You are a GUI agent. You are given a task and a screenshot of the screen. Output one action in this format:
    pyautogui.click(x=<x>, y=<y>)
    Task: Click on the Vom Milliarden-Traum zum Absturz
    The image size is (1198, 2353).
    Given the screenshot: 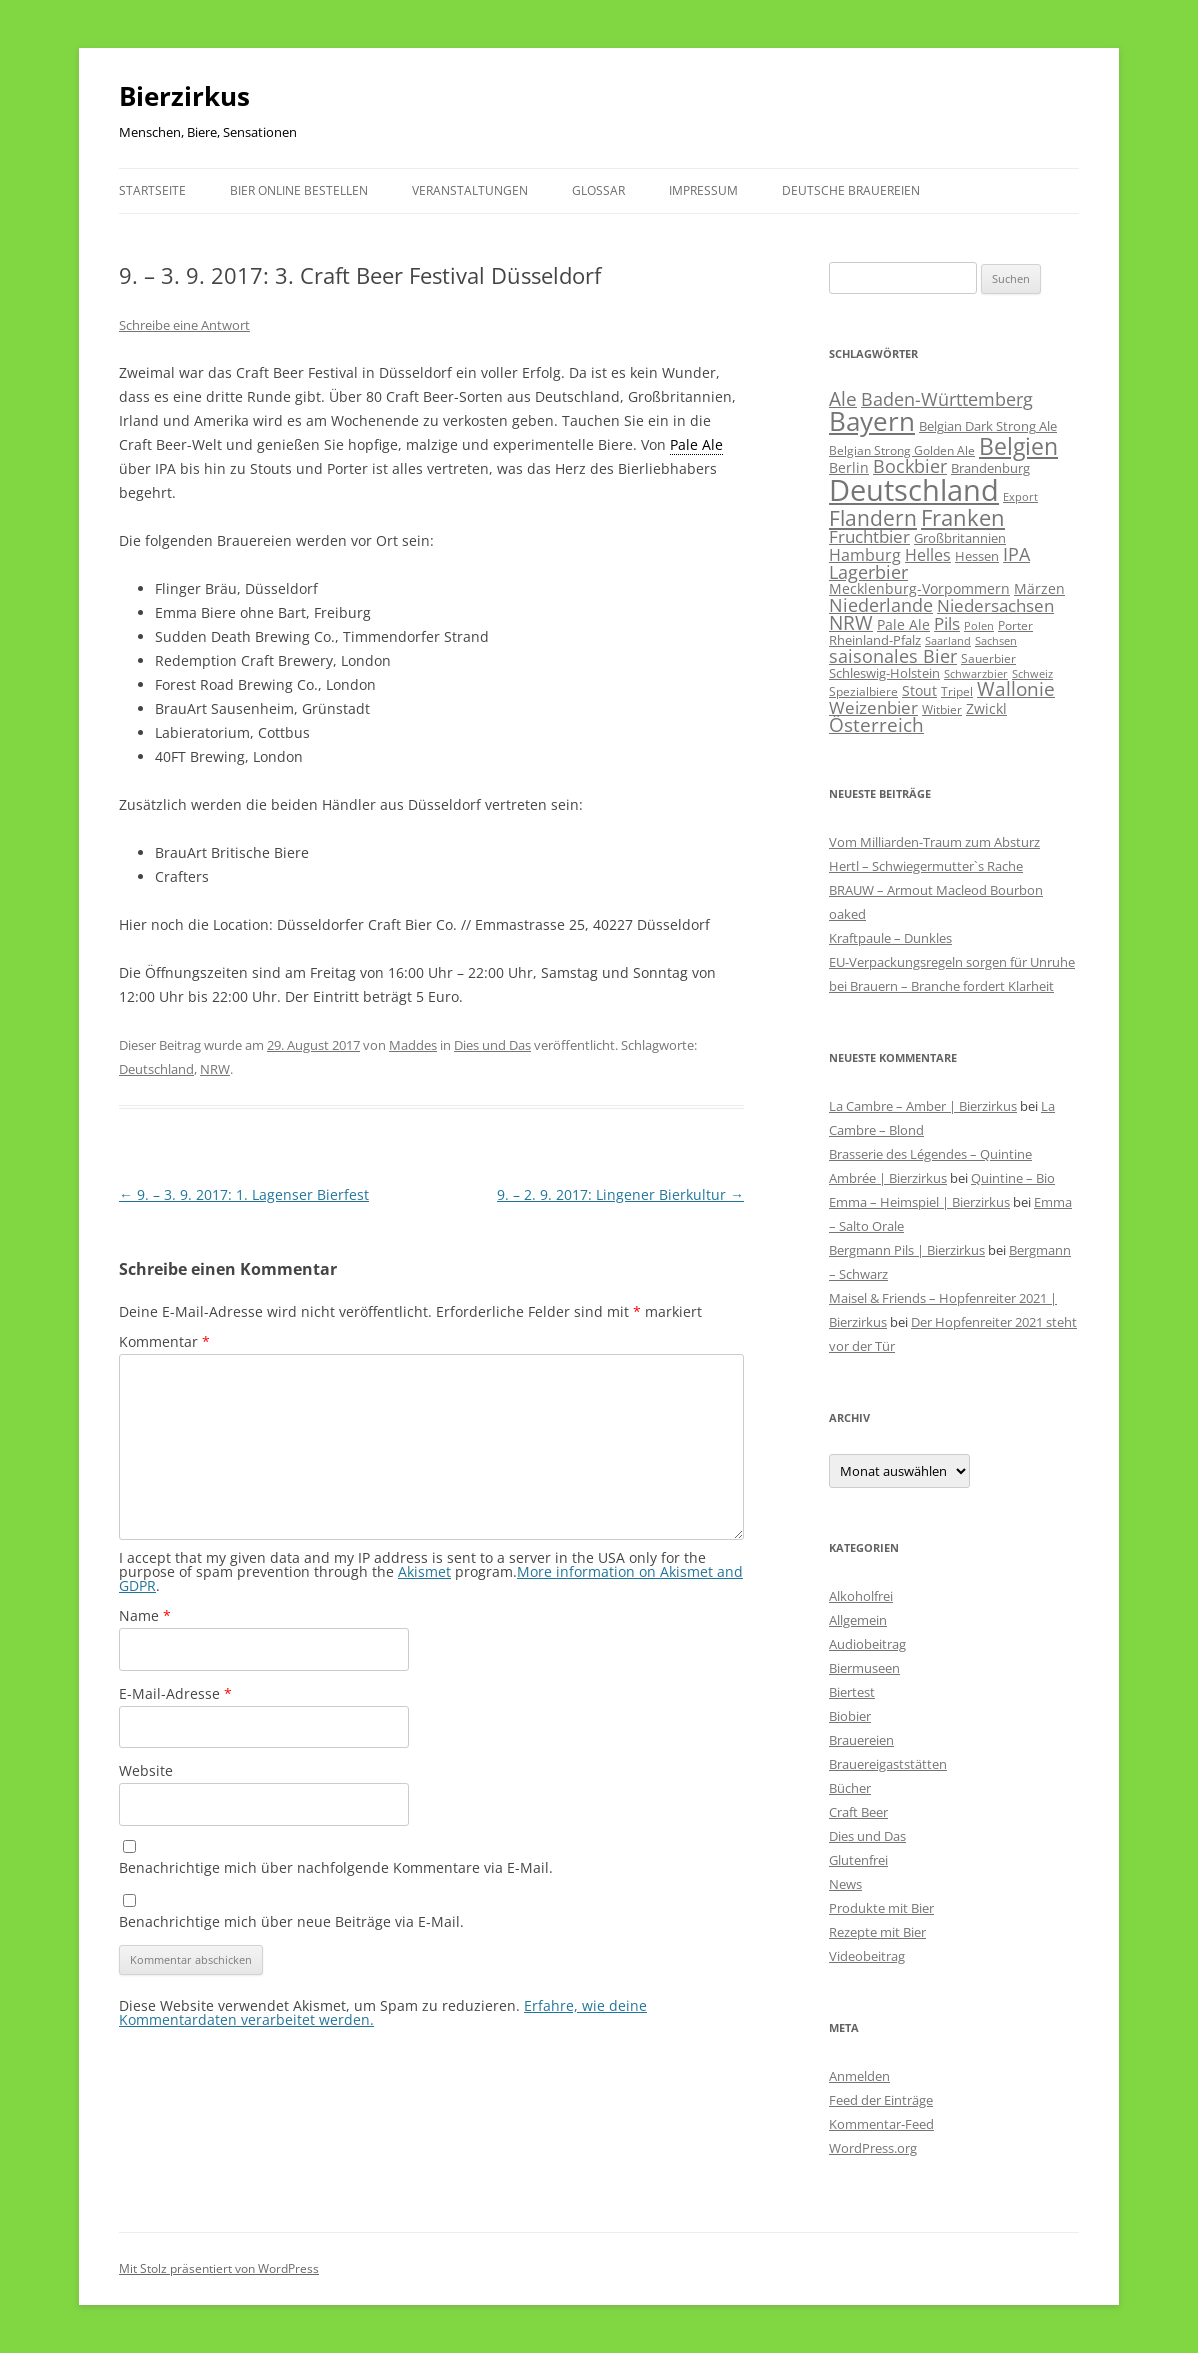 What is the action you would take?
    pyautogui.click(x=934, y=842)
    